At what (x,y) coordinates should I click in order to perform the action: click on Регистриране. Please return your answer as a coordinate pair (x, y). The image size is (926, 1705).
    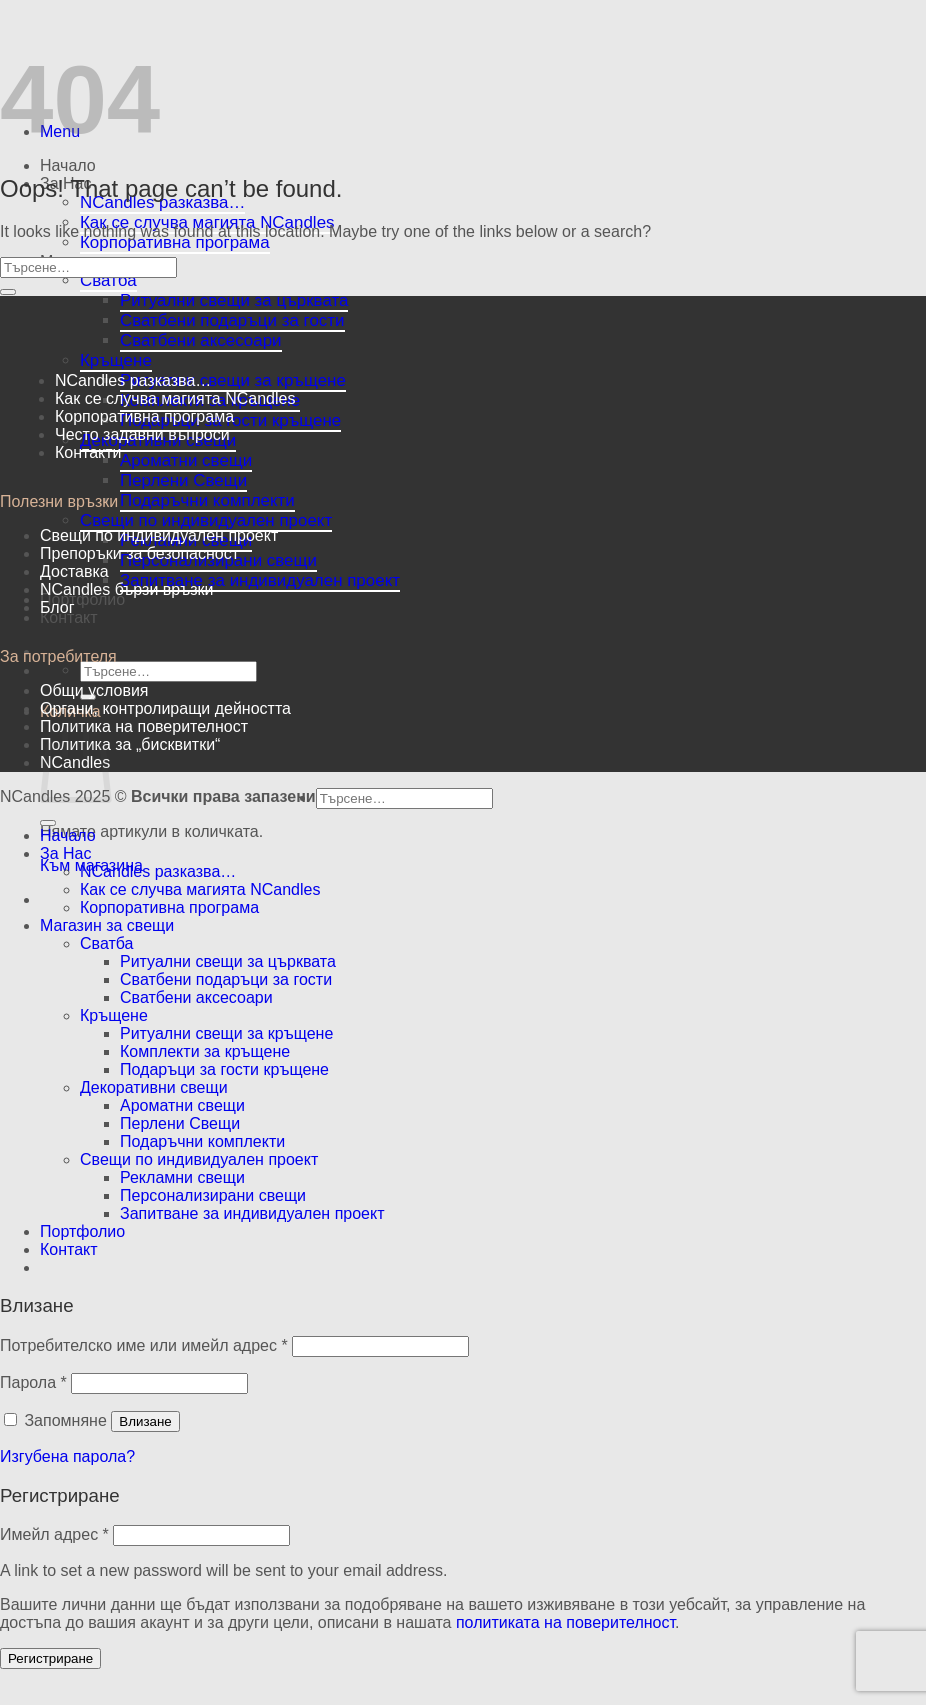
    Looking at the image, I should click on (50, 1658).